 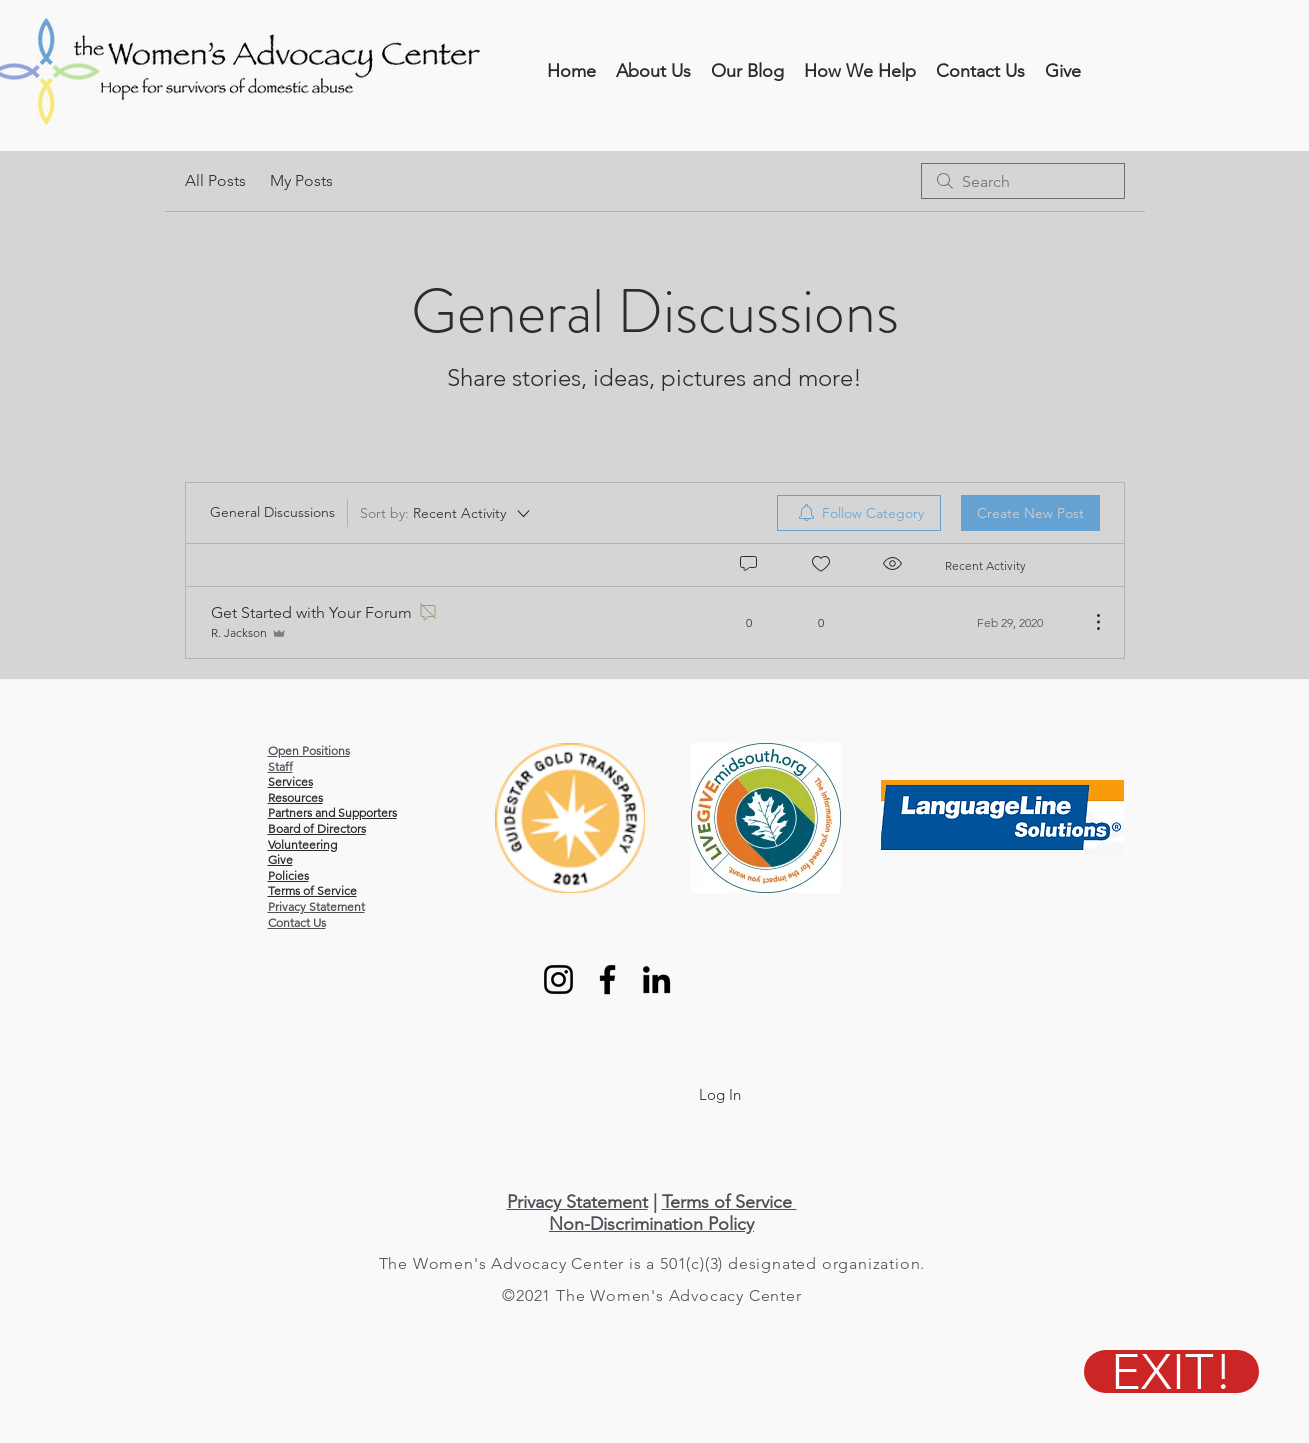 What do you see at coordinates (215, 180) in the screenshot?
I see `All Posts` at bounding box center [215, 180].